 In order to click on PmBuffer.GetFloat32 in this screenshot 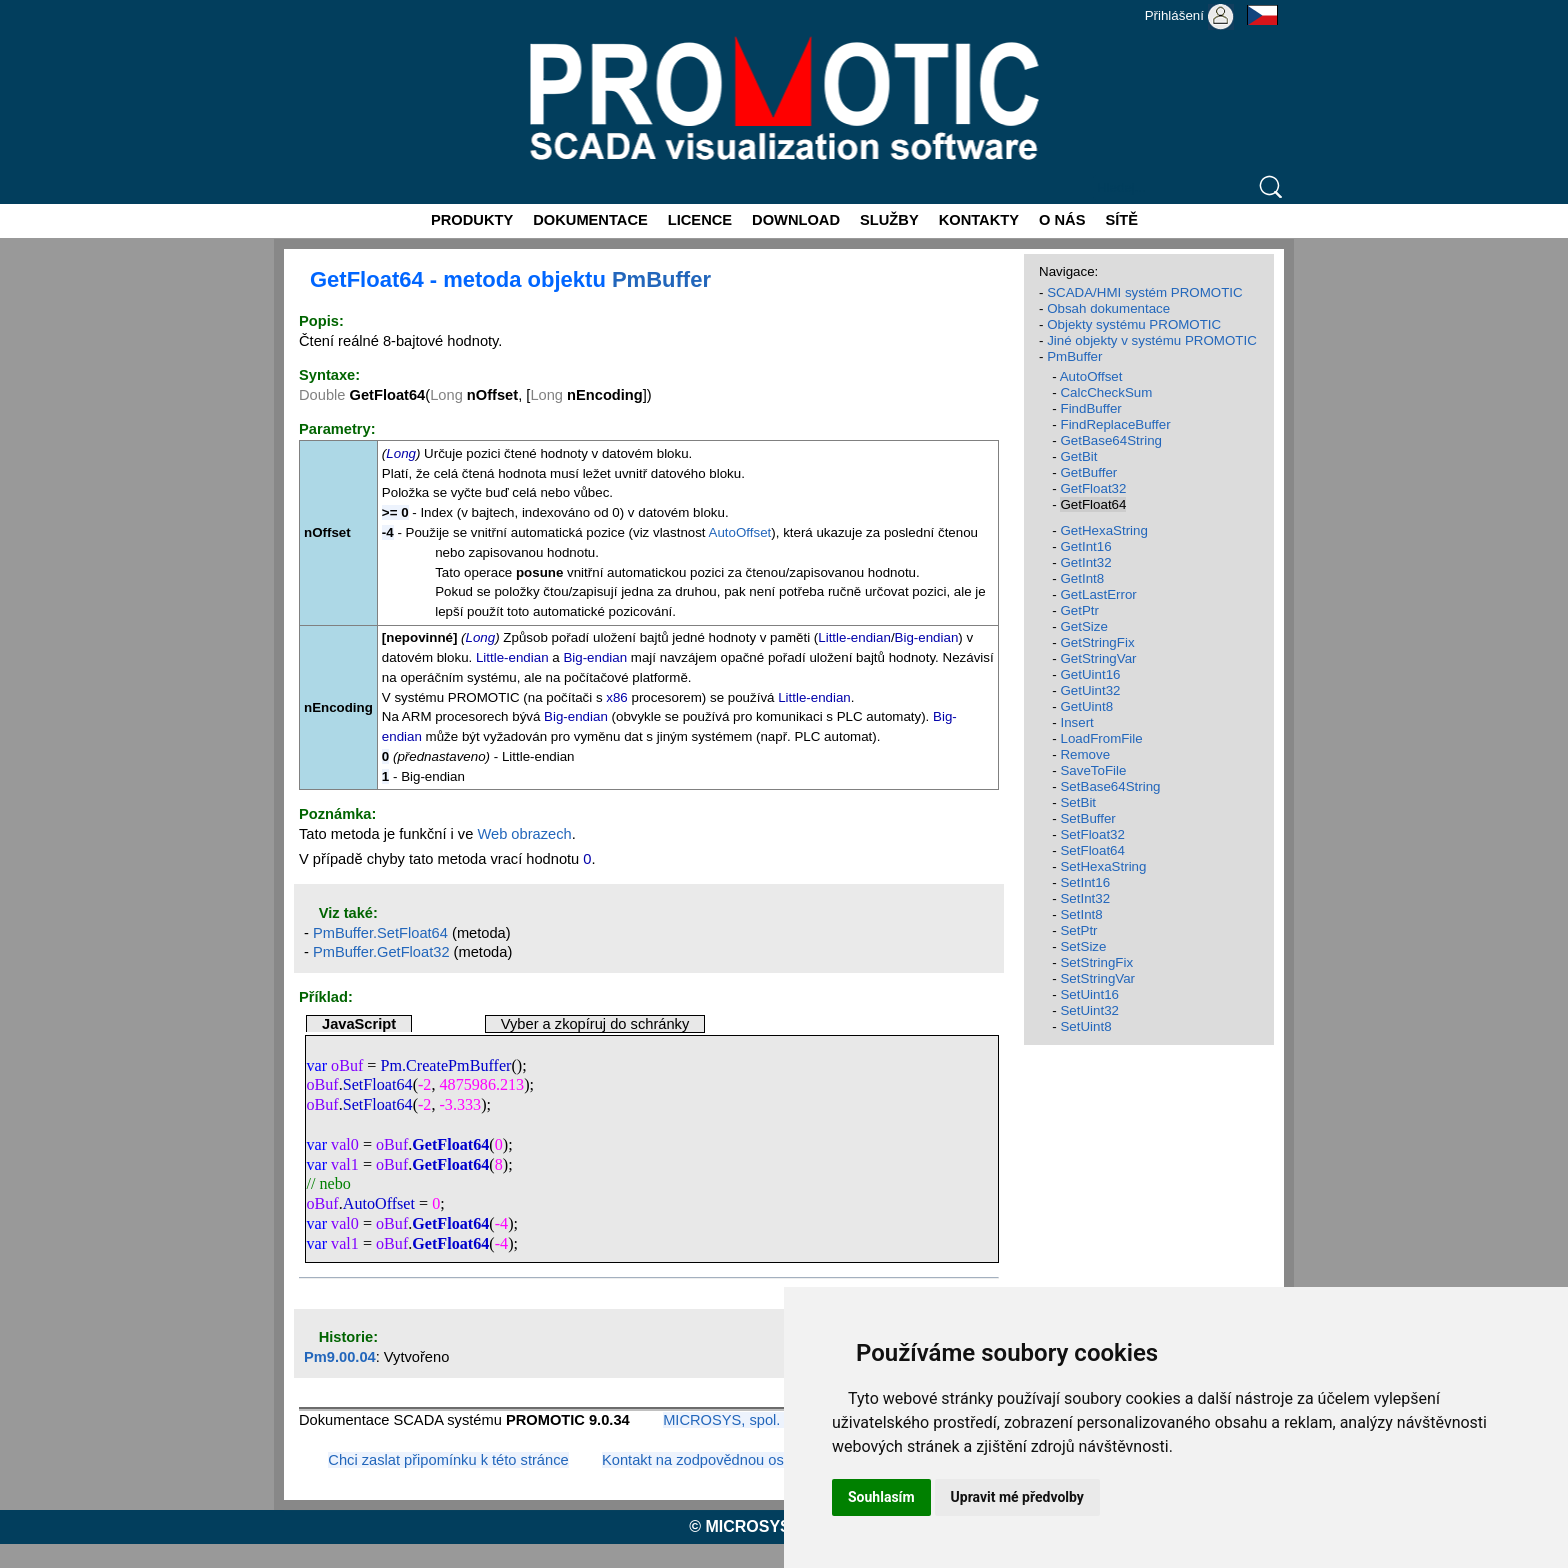, I will do `click(381, 952)`.